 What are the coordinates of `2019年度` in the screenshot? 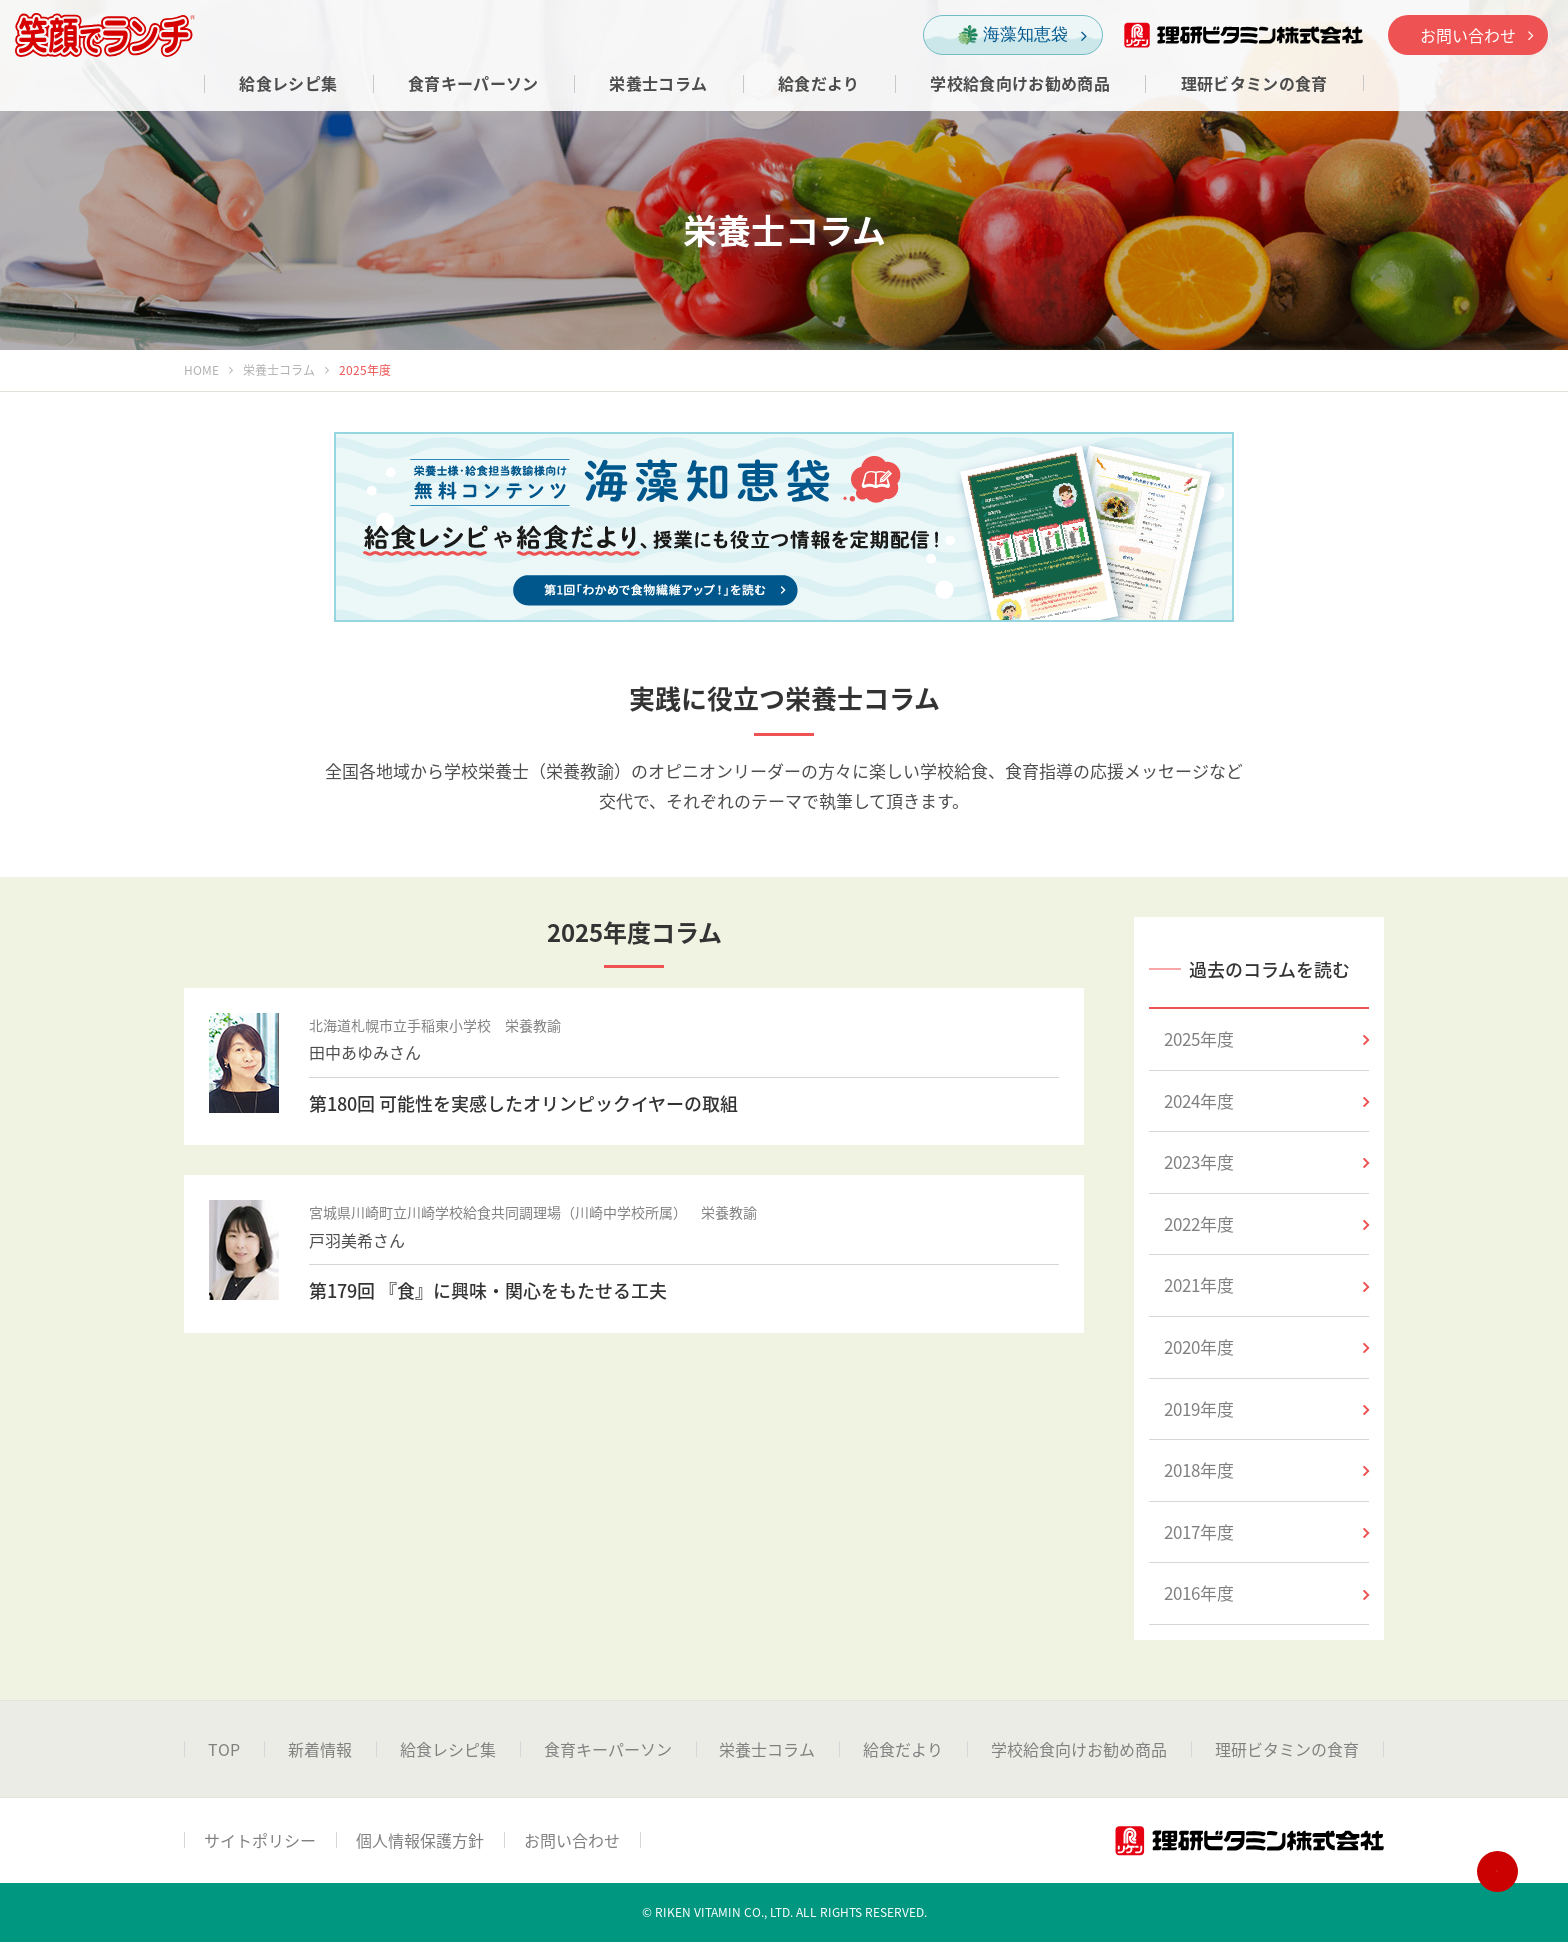 It's located at (1266, 1408).